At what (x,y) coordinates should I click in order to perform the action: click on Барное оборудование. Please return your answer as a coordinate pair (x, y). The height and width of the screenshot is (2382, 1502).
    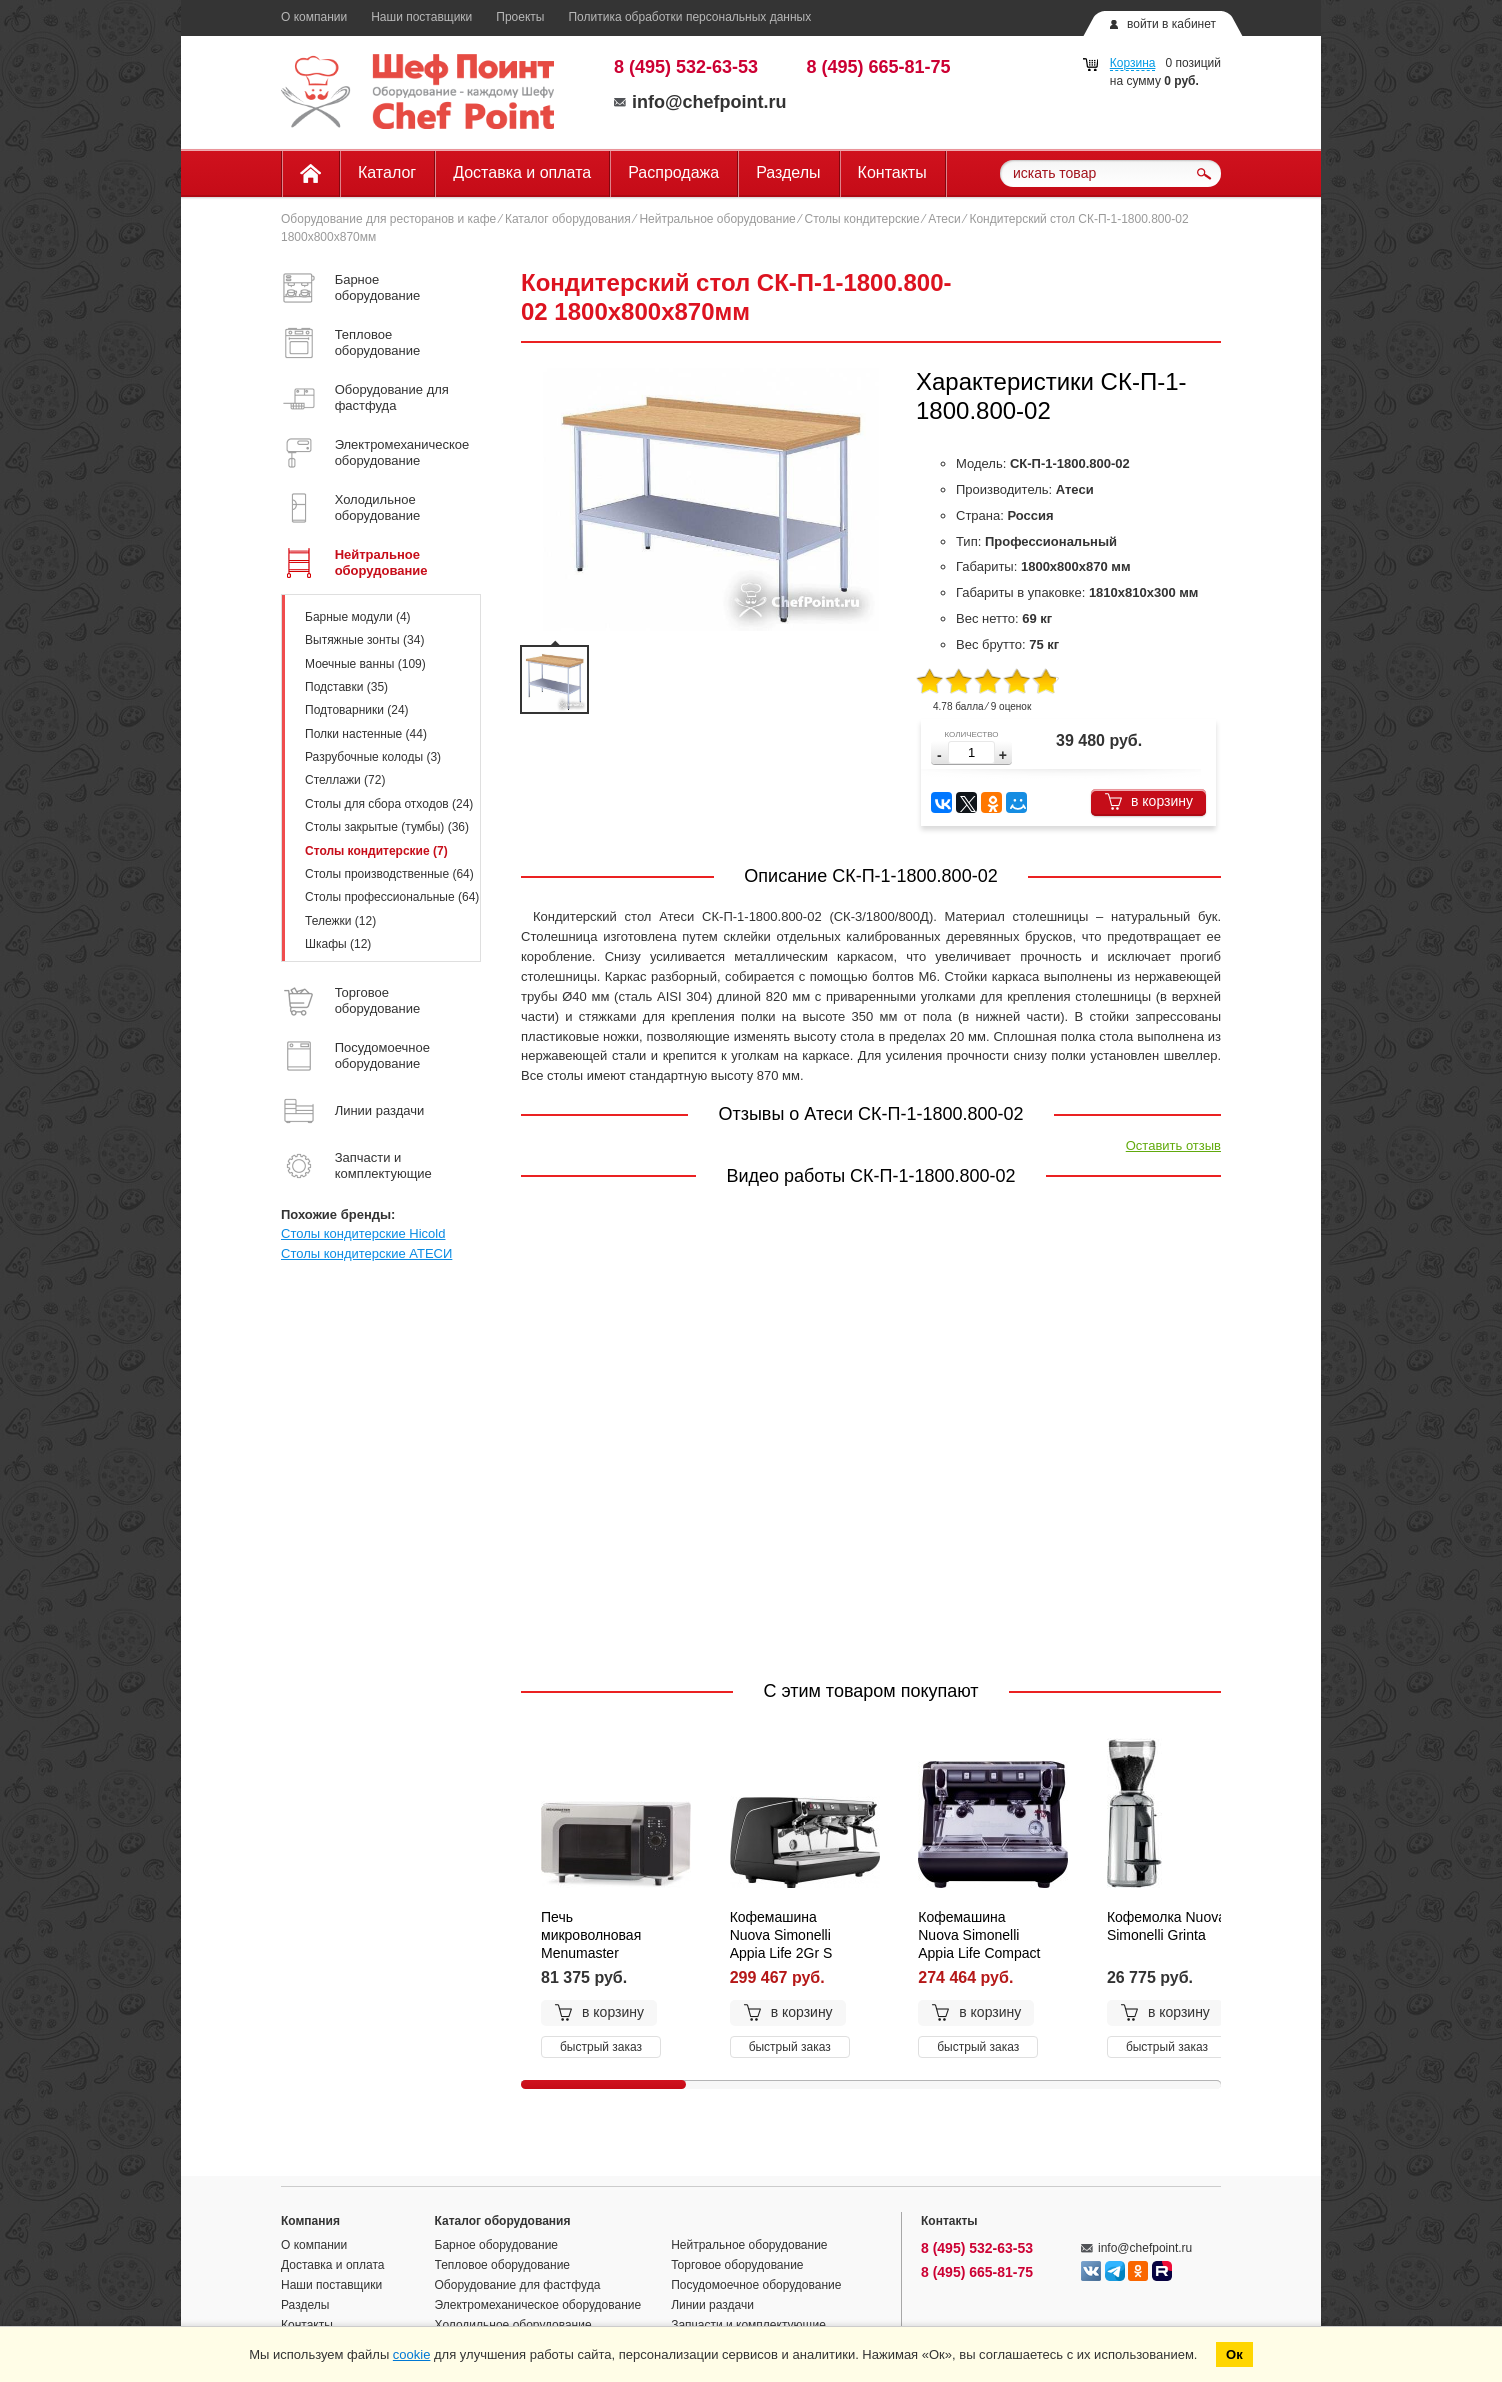
    Looking at the image, I should click on (497, 2245).